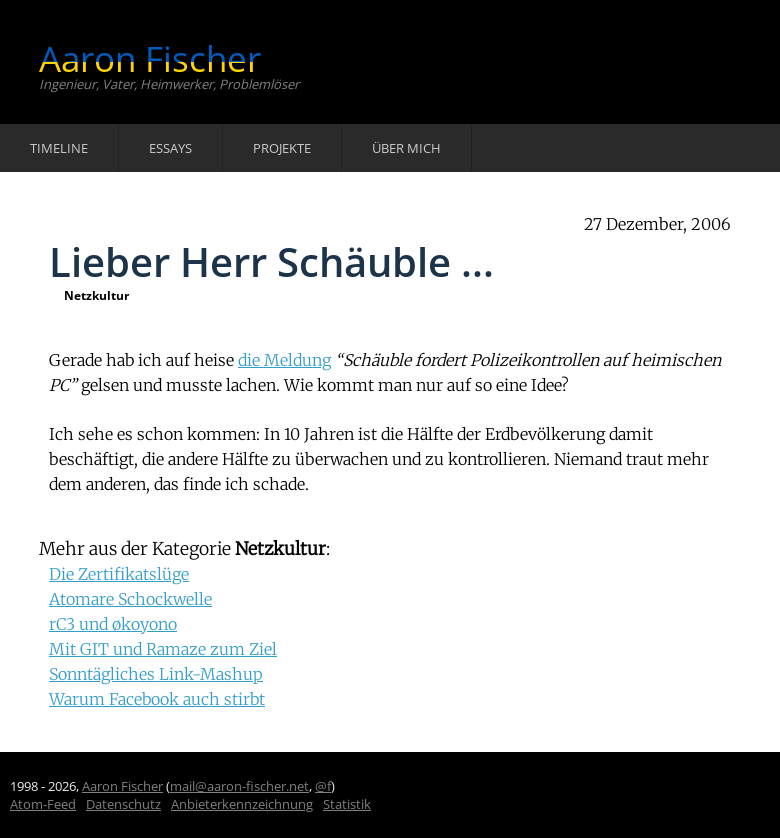  What do you see at coordinates (347, 804) in the screenshot?
I see `Statistik` at bounding box center [347, 804].